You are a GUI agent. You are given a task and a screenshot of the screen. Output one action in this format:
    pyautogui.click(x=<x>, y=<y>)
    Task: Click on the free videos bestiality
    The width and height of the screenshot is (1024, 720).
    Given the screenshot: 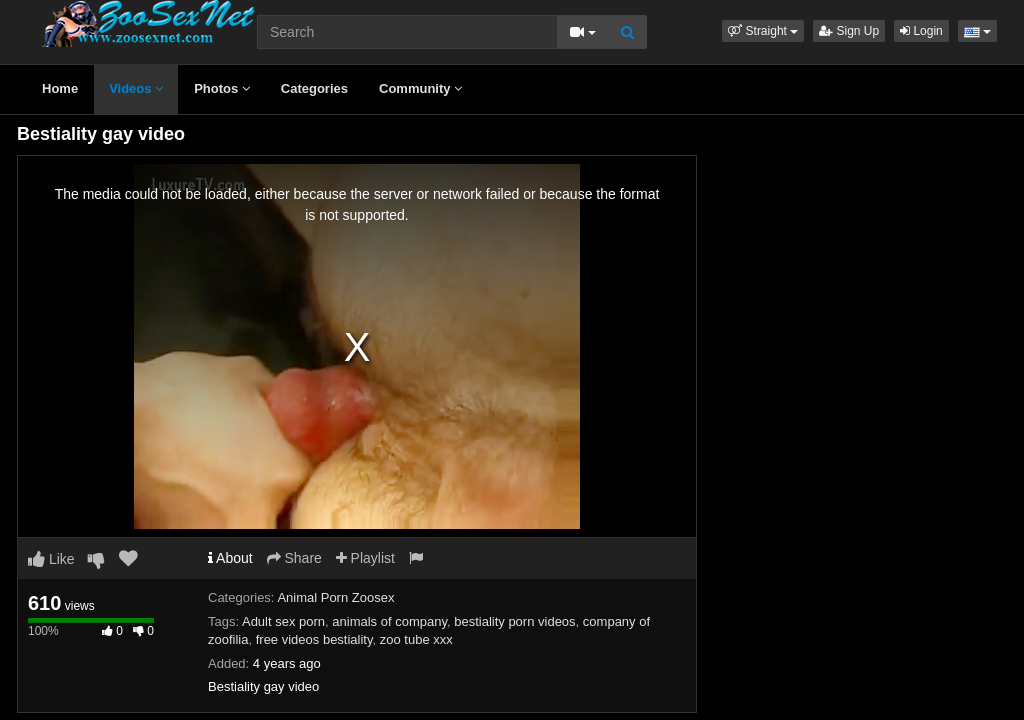 What is the action you would take?
    pyautogui.click(x=314, y=639)
    